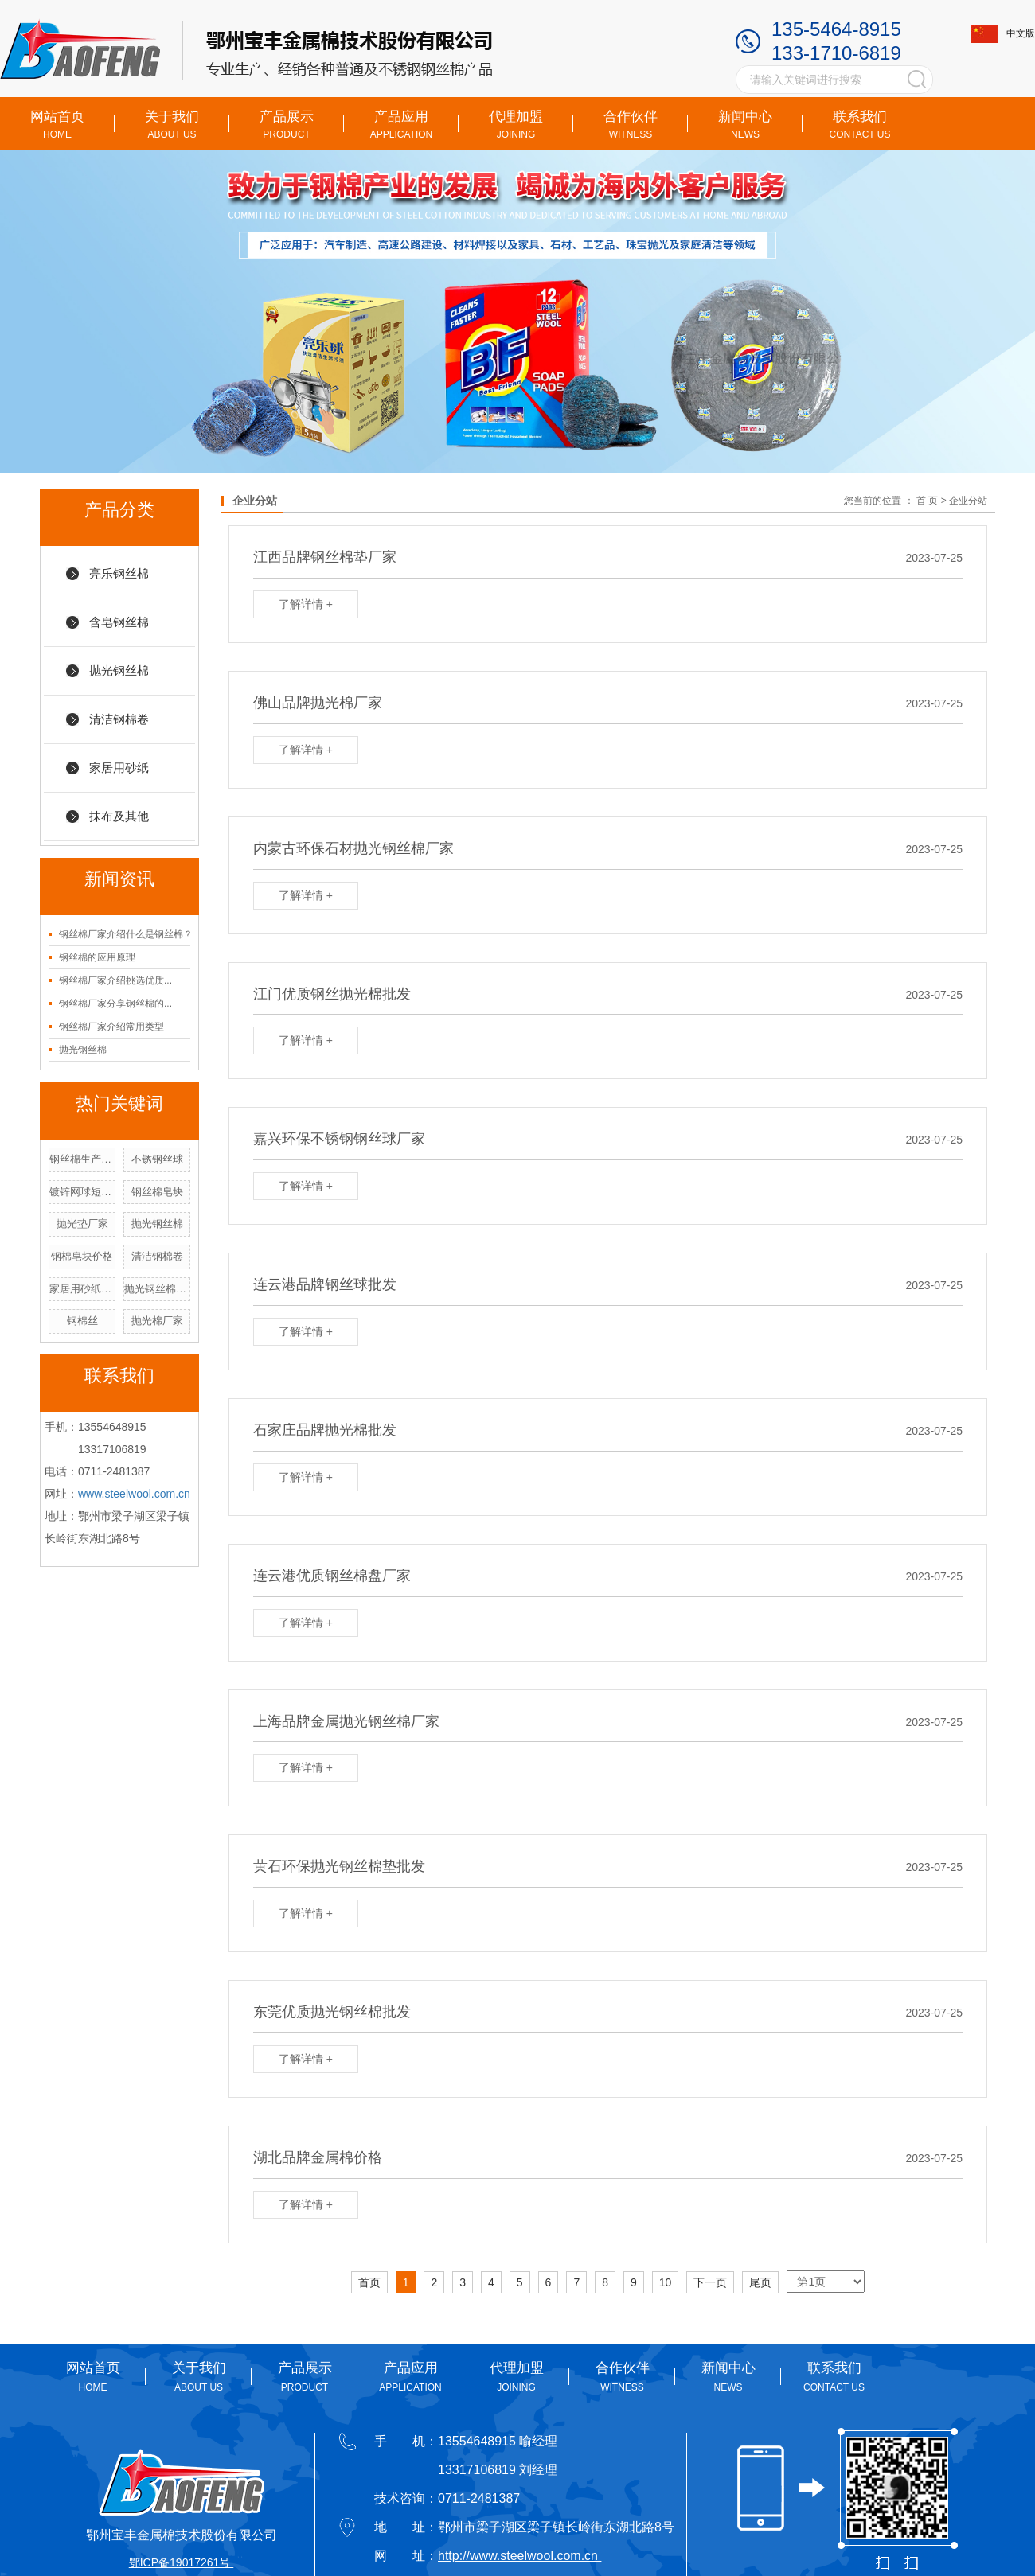 The width and height of the screenshot is (1035, 2576). Describe the element at coordinates (369, 2282) in the screenshot. I see `首页` at that location.